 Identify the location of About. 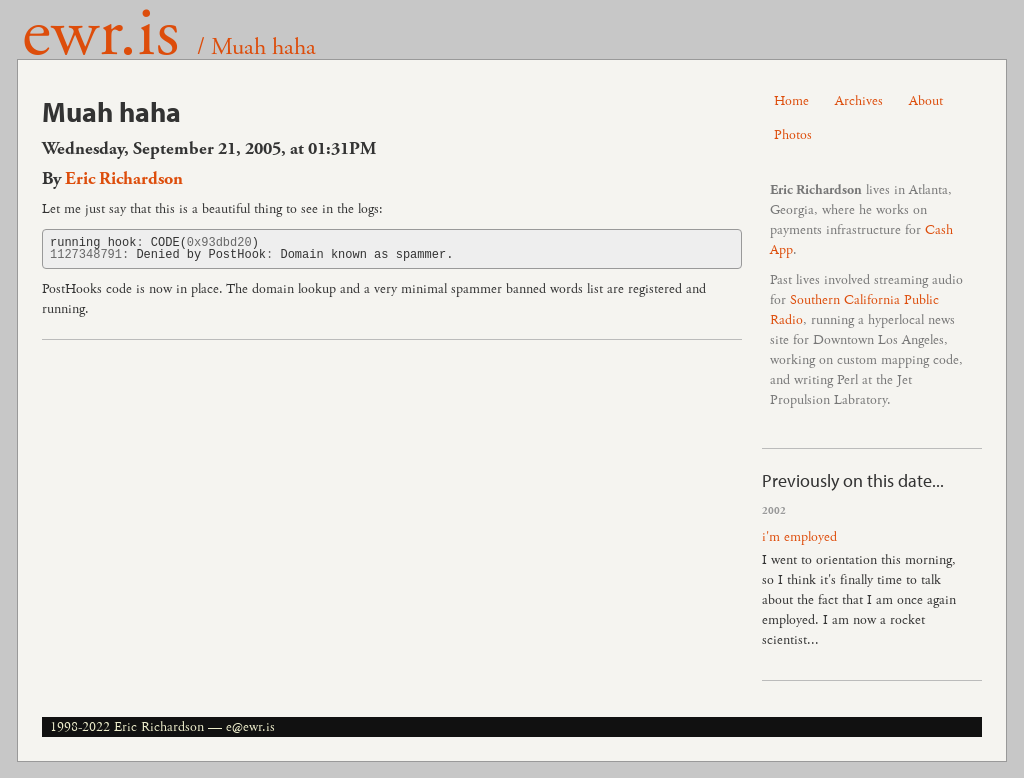
(926, 101).